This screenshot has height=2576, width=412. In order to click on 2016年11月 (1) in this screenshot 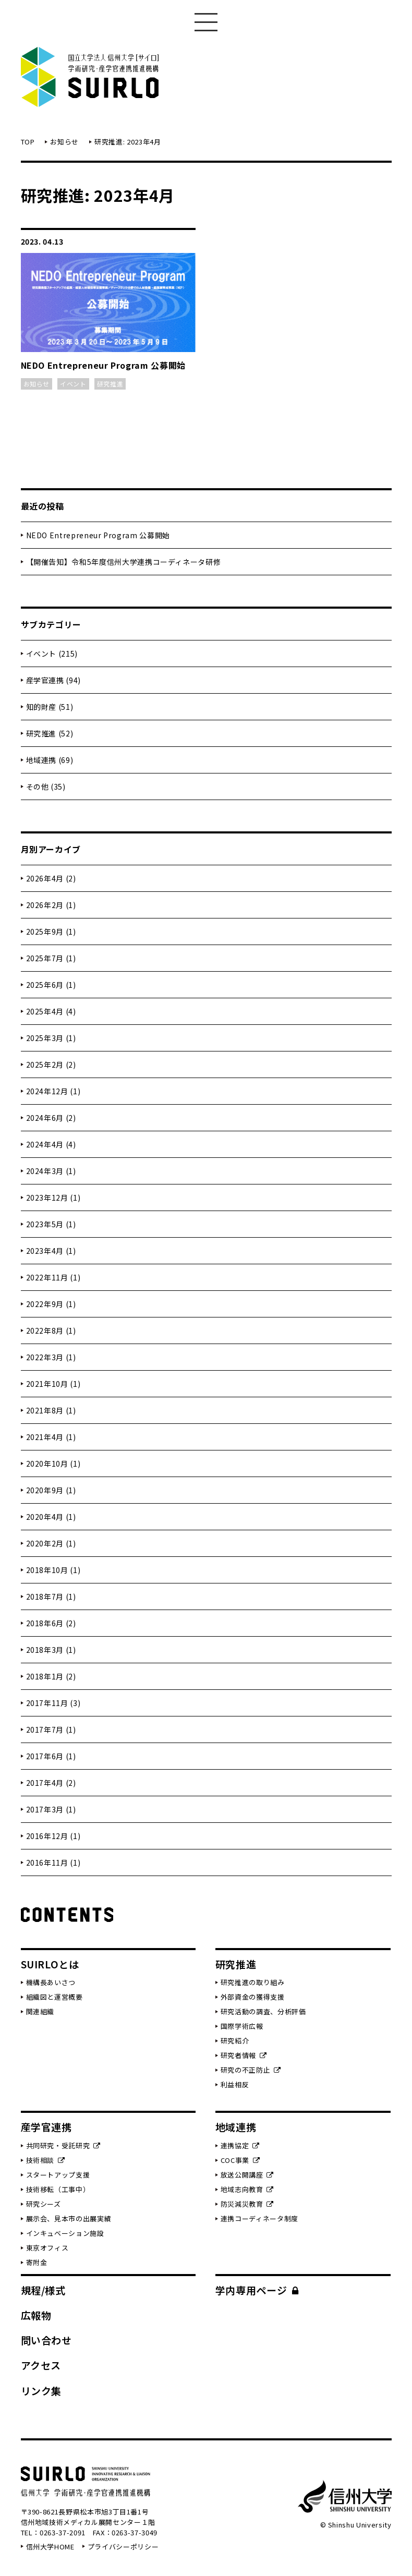, I will do `click(53, 1862)`.